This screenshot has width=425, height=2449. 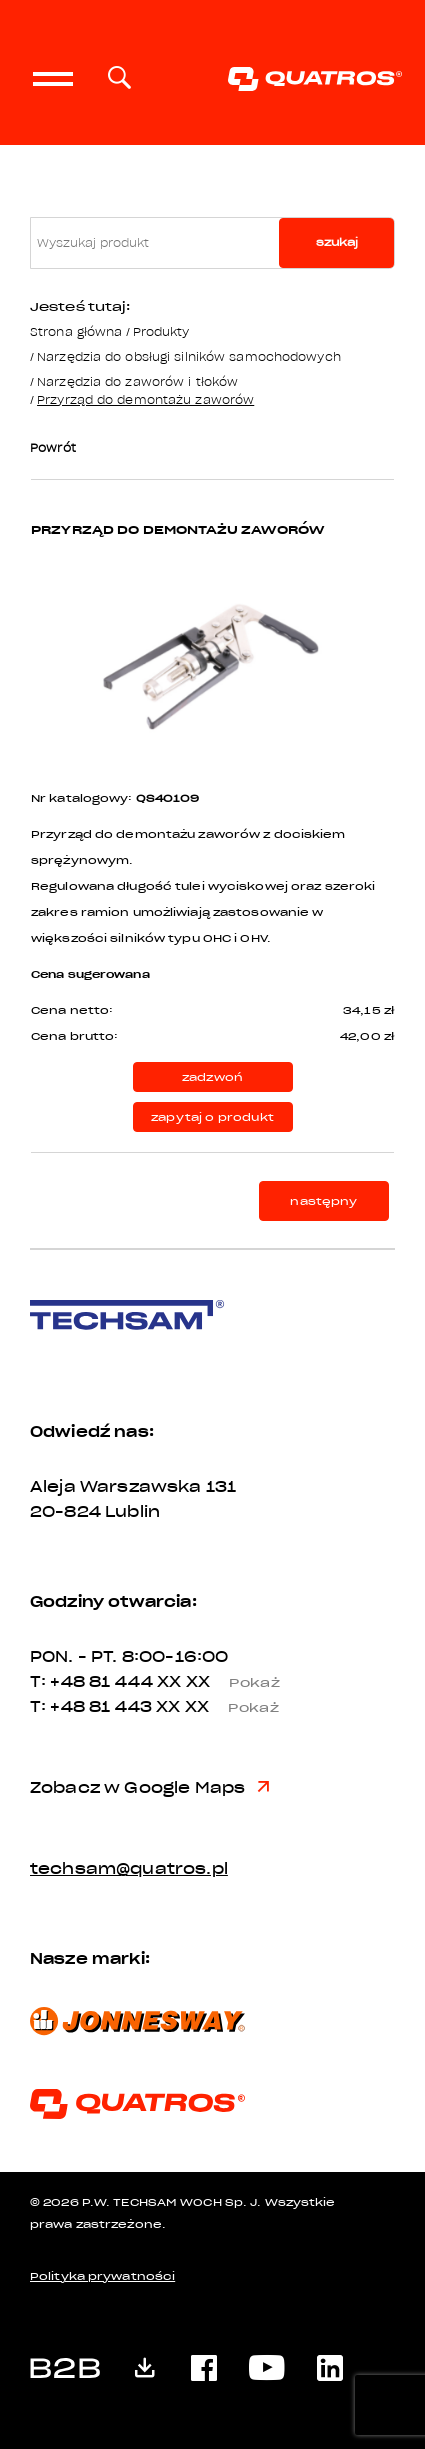 What do you see at coordinates (76, 331) in the screenshot?
I see `Strona główna` at bounding box center [76, 331].